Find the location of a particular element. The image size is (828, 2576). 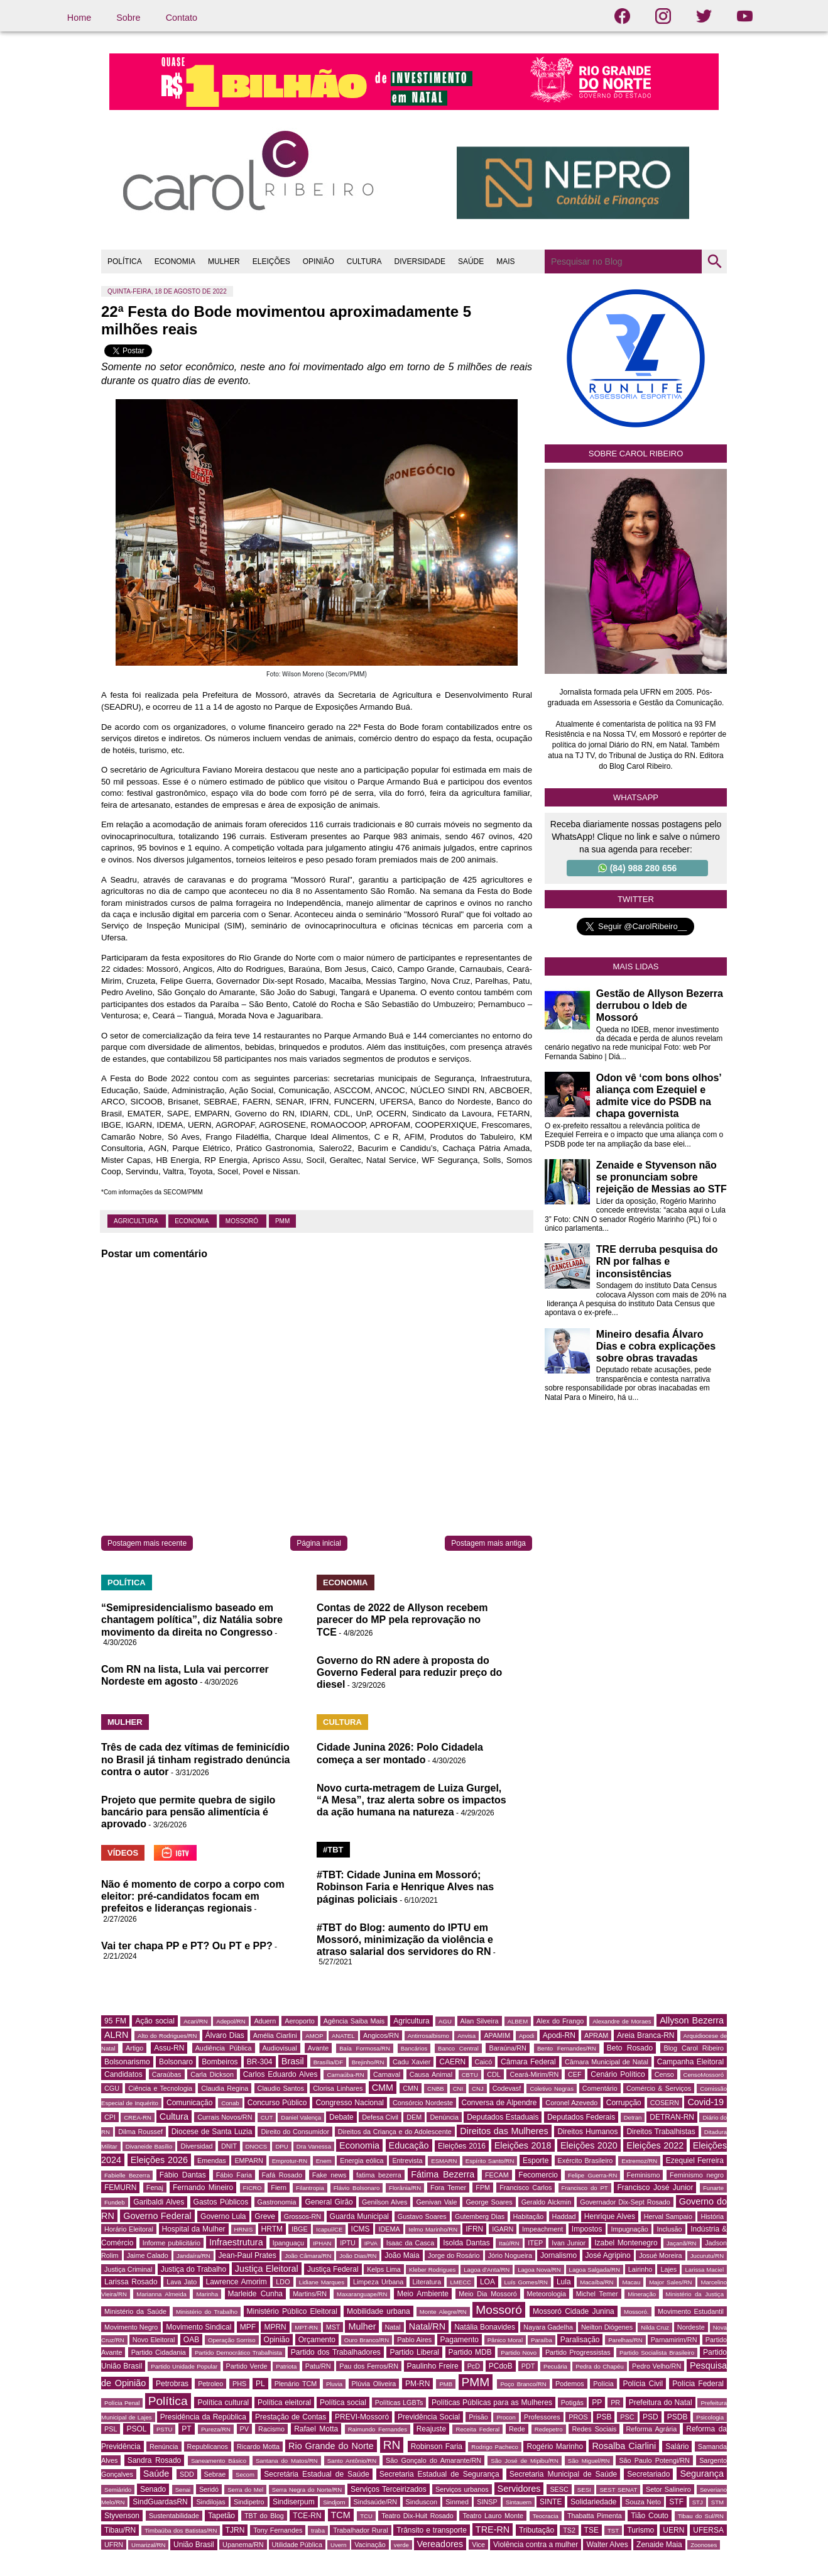

MULHER is located at coordinates (224, 261).